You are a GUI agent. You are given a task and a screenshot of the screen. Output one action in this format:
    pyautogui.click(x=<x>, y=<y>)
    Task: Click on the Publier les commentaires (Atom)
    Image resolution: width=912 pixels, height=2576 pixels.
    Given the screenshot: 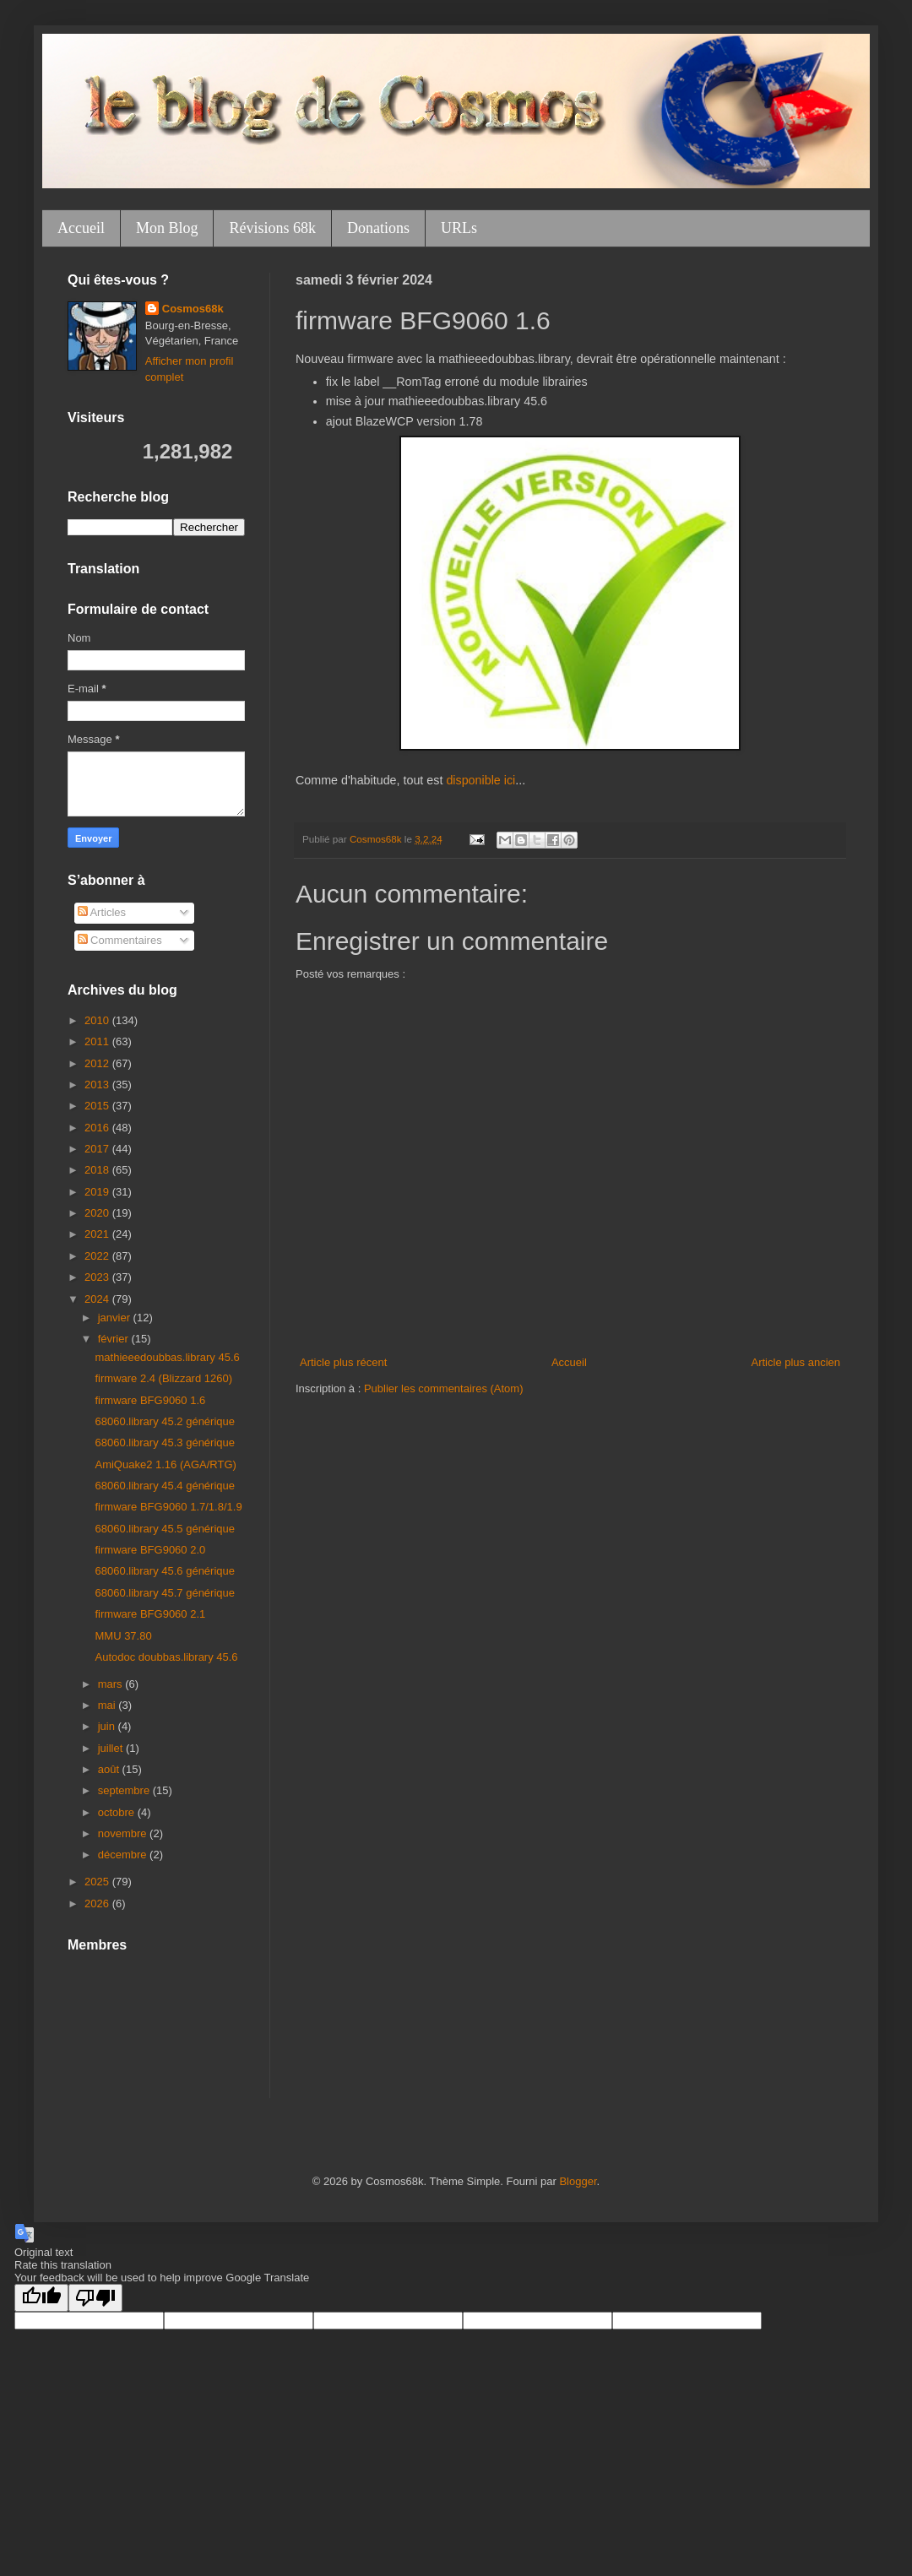 What is the action you would take?
    pyautogui.click(x=444, y=1388)
    